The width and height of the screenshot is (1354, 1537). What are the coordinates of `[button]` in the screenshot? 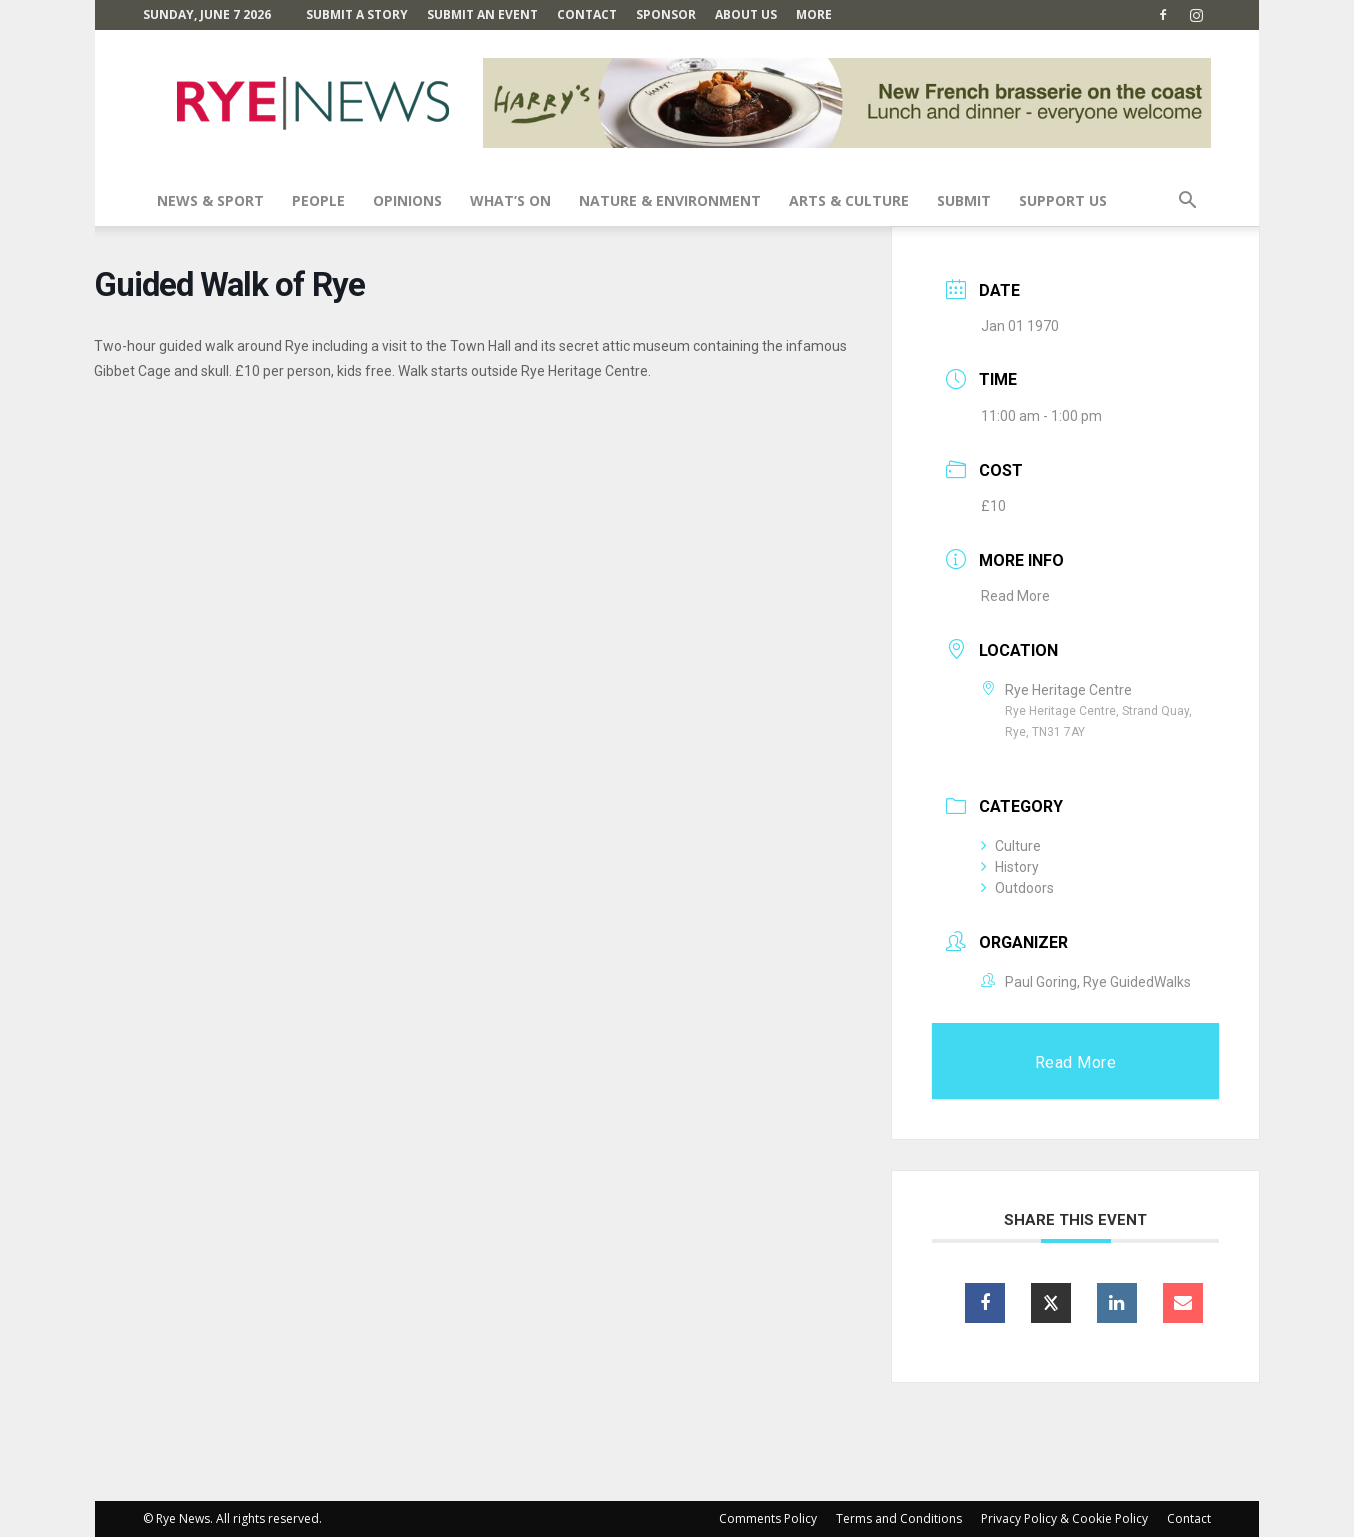 It's located at (1187, 202).